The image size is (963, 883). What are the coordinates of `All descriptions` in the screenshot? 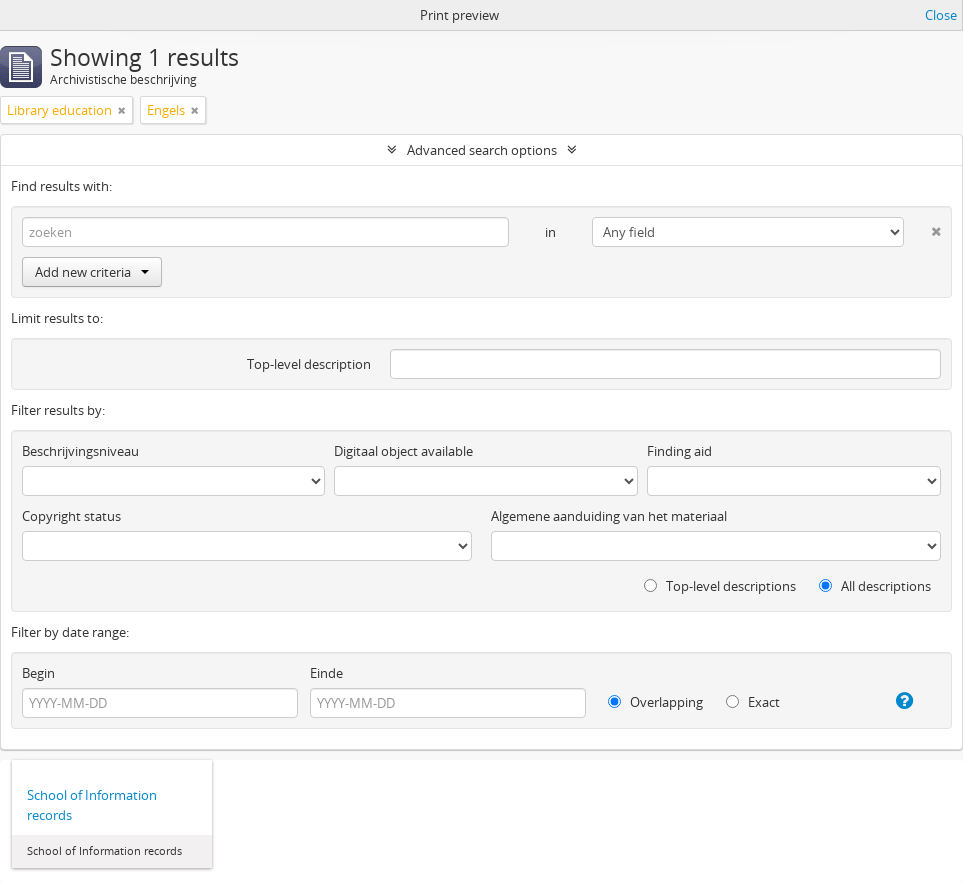 It's located at (875, 586).